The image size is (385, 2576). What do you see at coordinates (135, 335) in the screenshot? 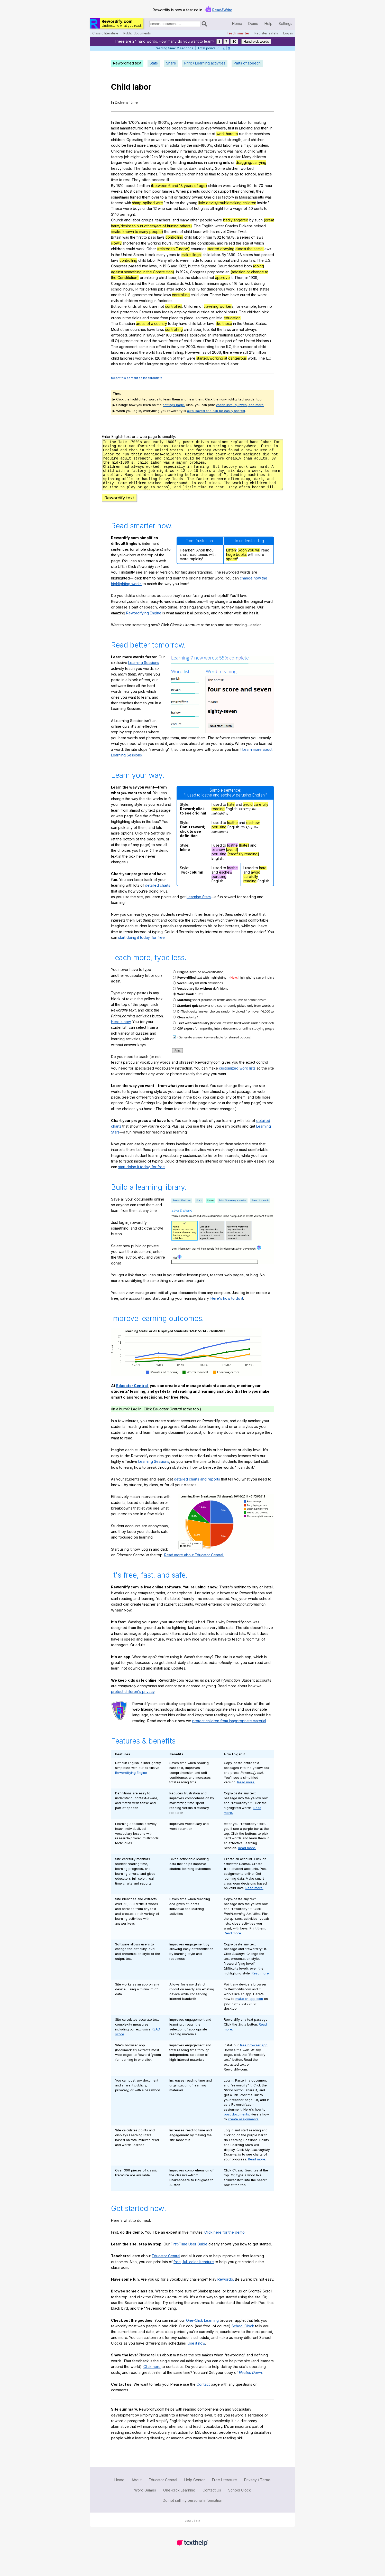
I see `Starting` at bounding box center [135, 335].